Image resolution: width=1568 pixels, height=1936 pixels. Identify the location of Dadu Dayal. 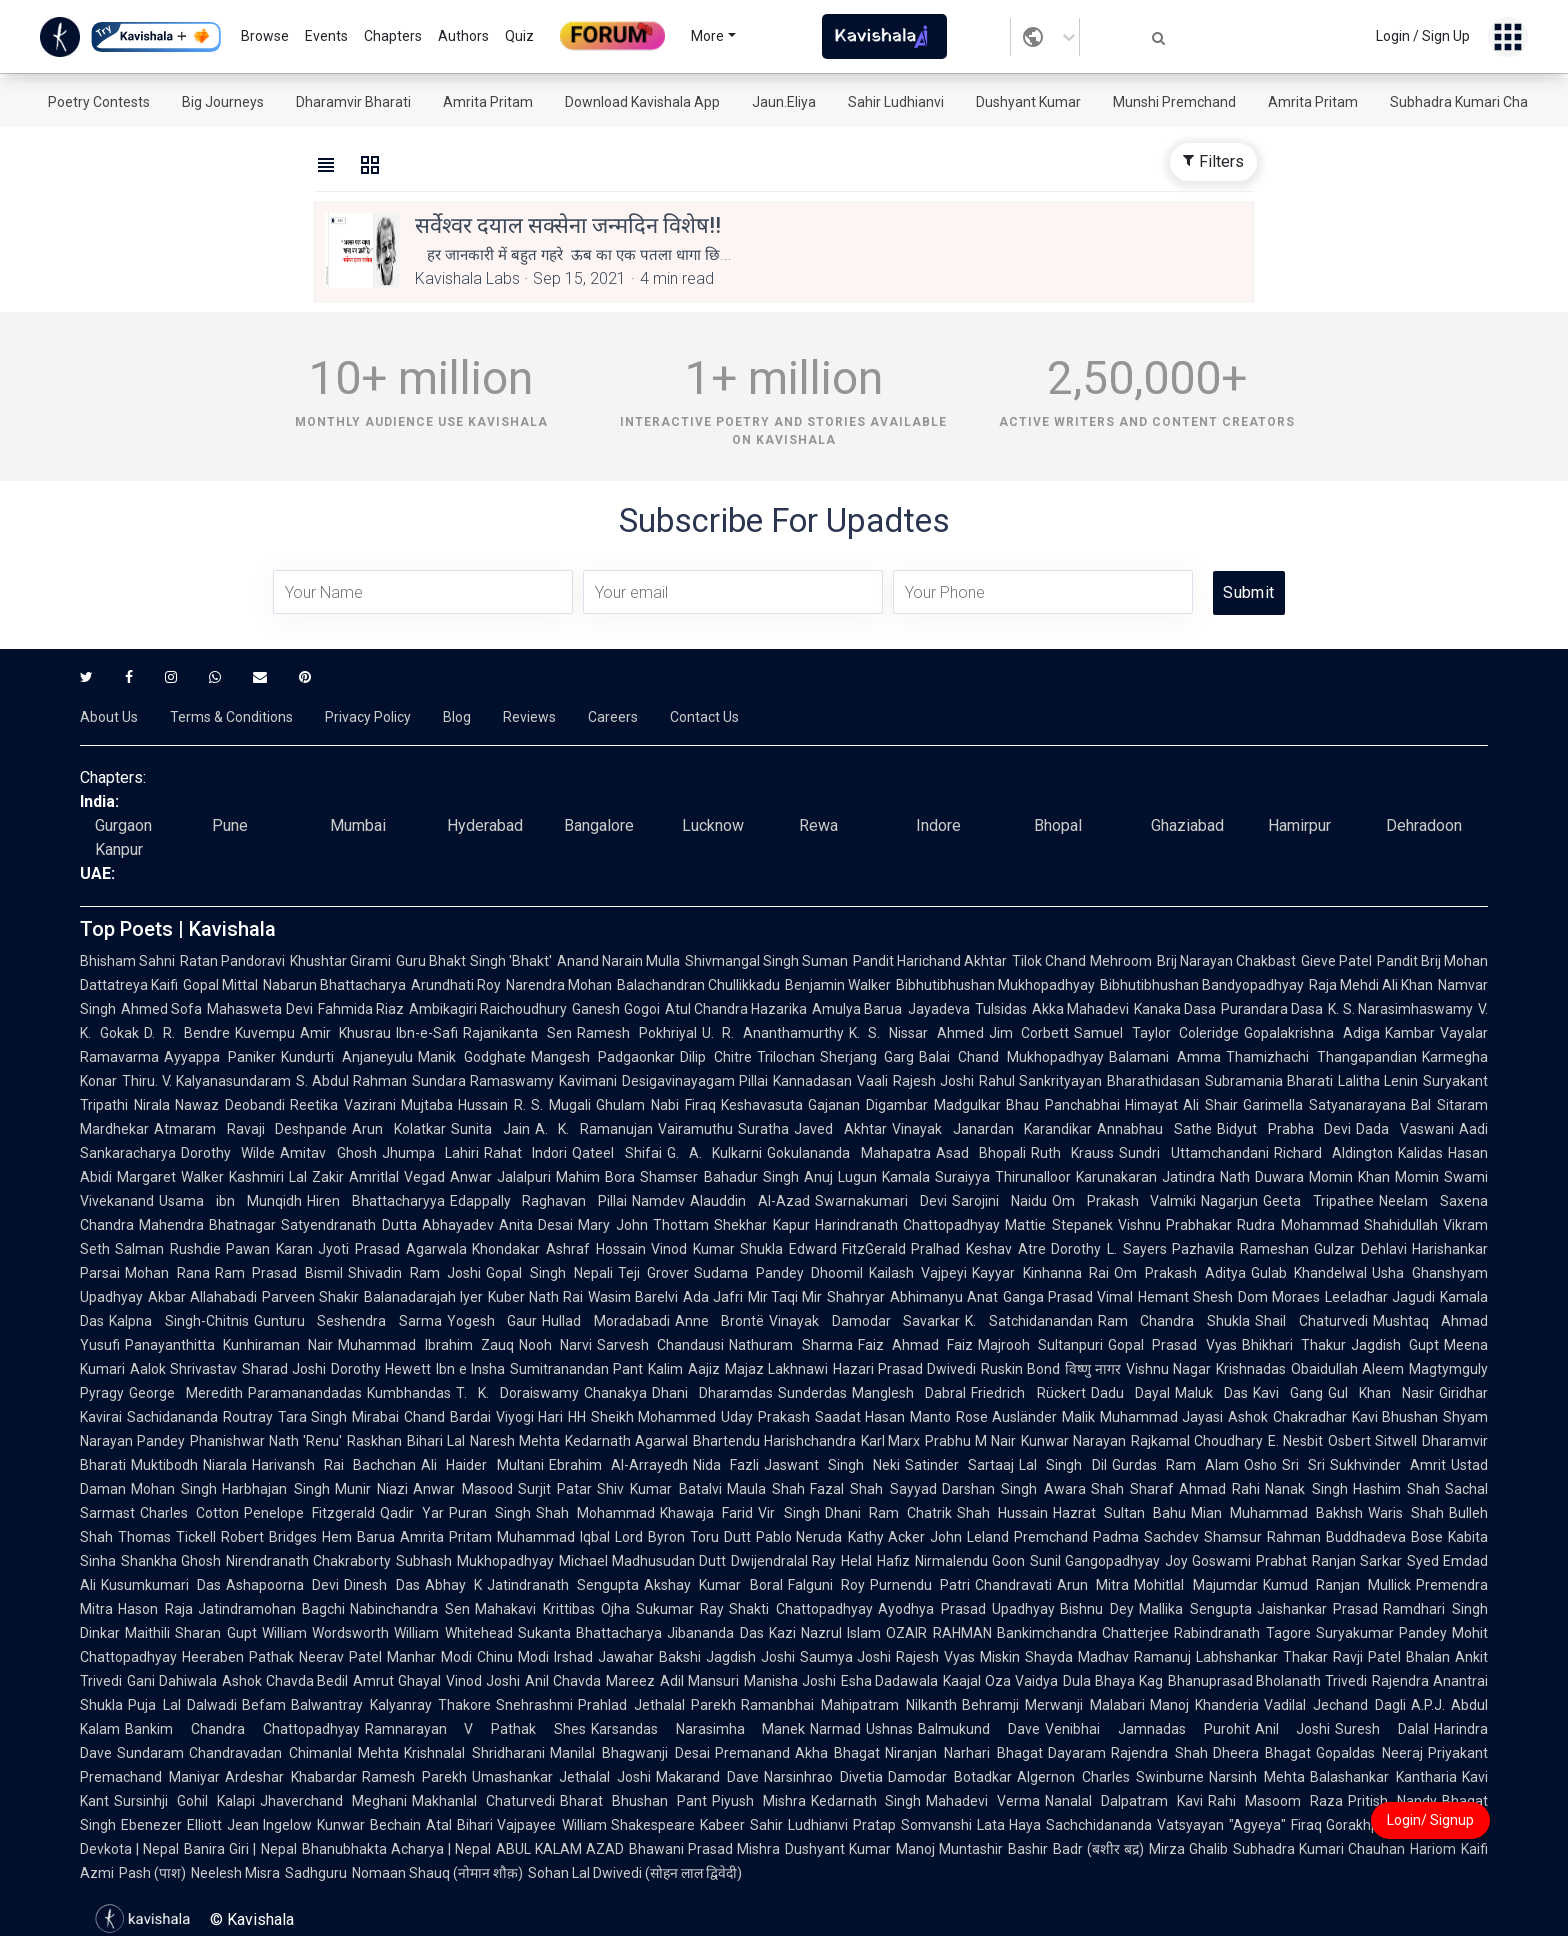
(1130, 1393).